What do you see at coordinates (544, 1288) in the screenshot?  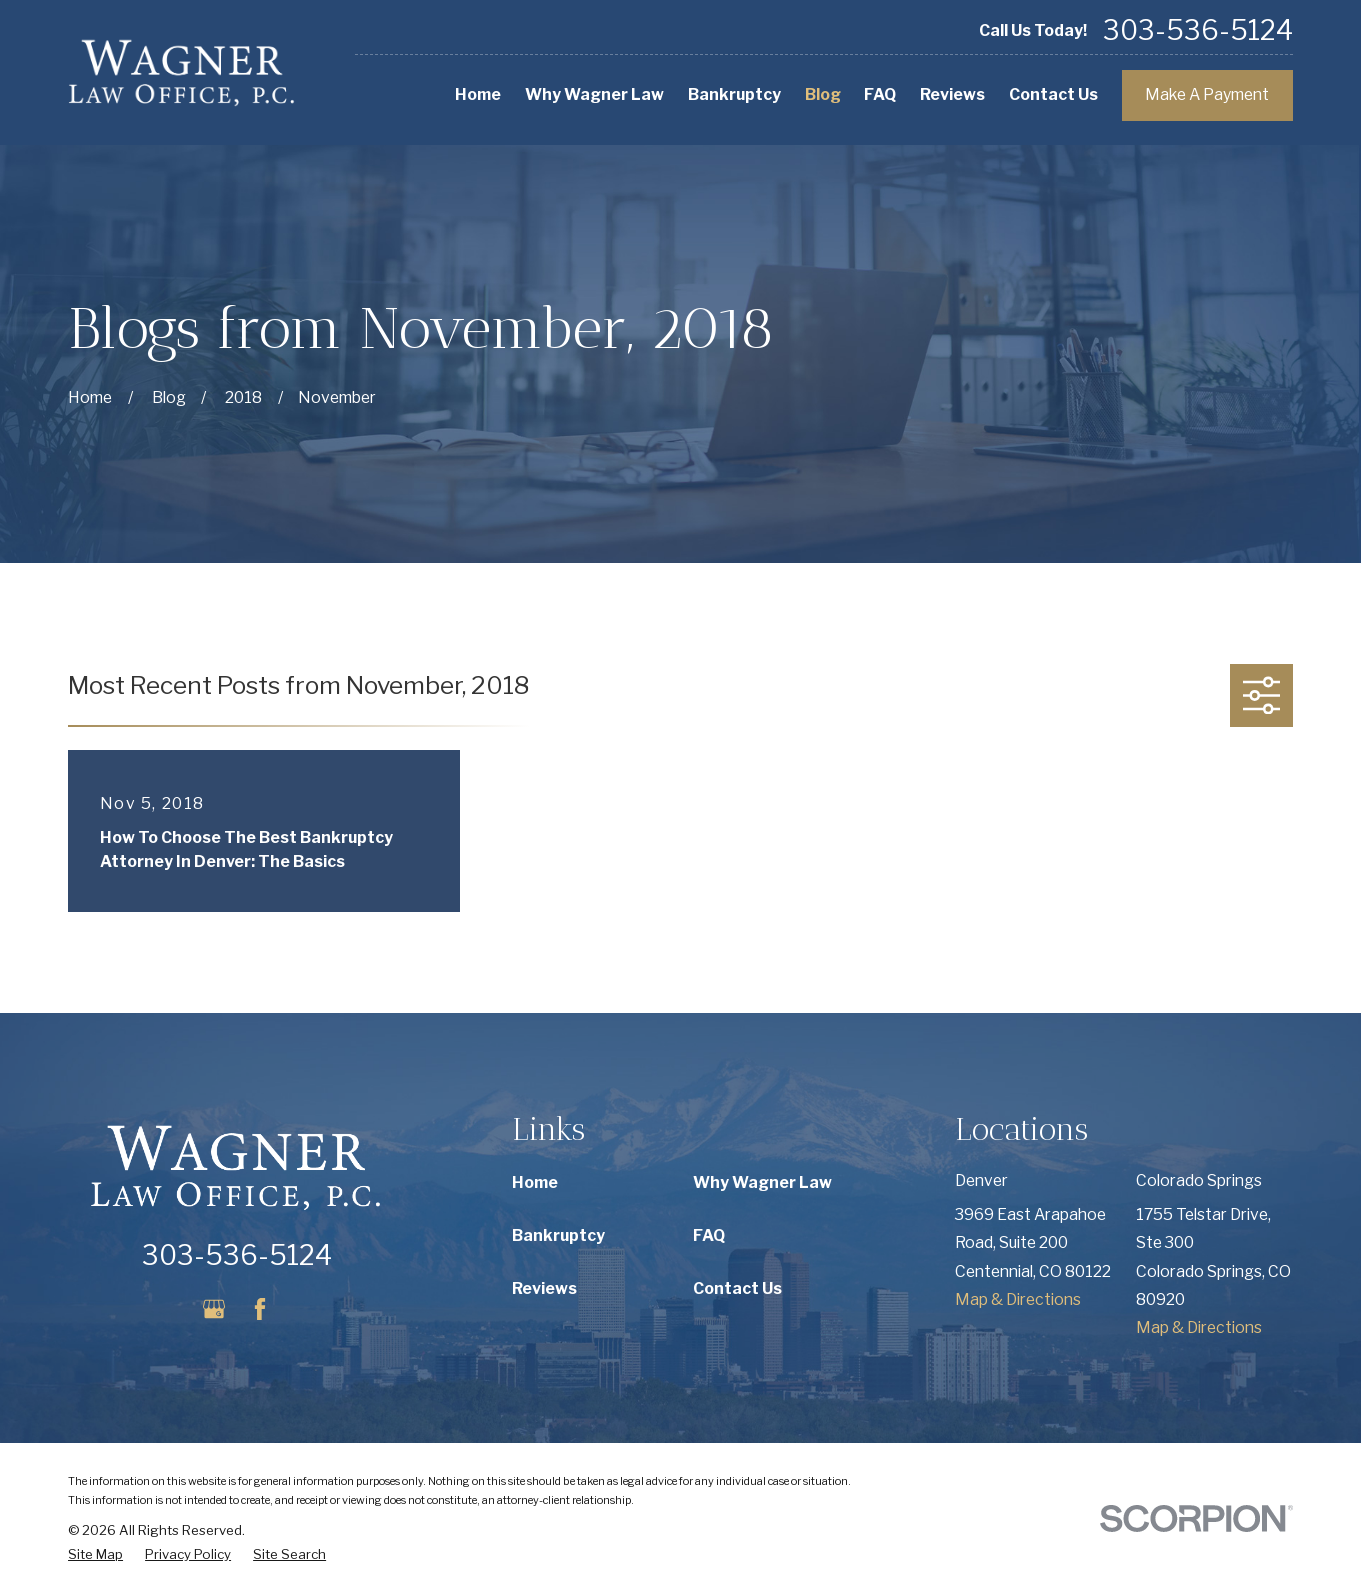 I see `Reviews` at bounding box center [544, 1288].